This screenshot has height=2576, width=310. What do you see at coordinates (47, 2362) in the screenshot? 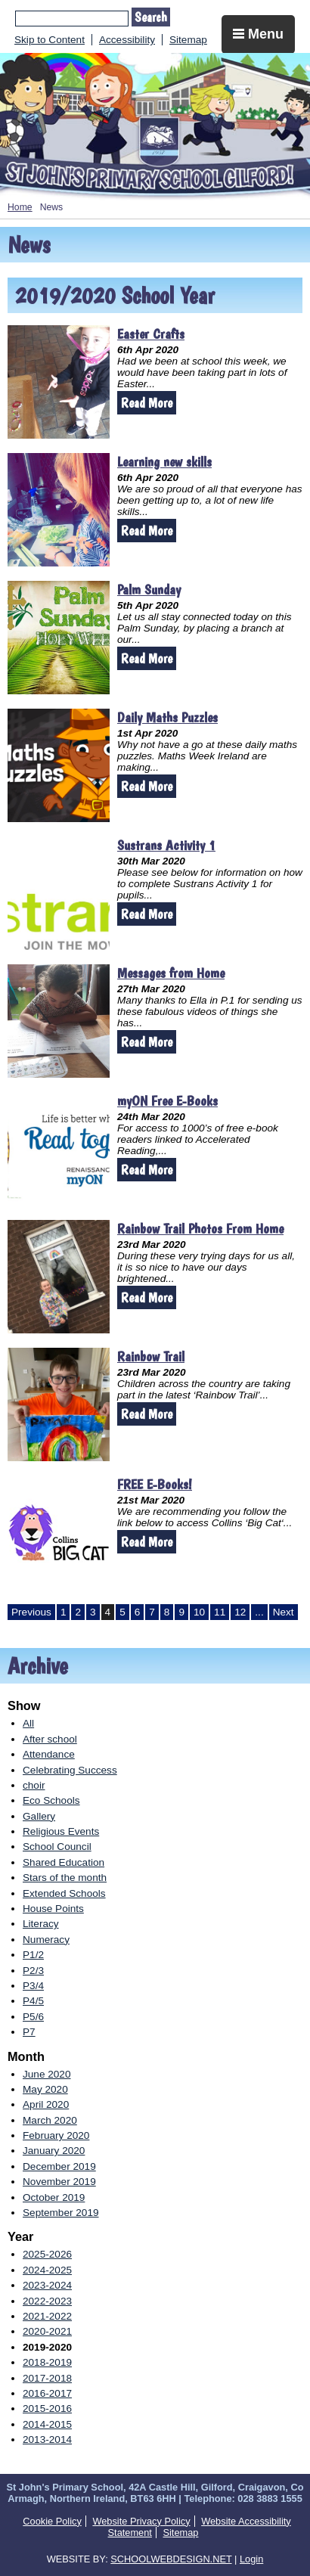
I see `2018-2019` at bounding box center [47, 2362].